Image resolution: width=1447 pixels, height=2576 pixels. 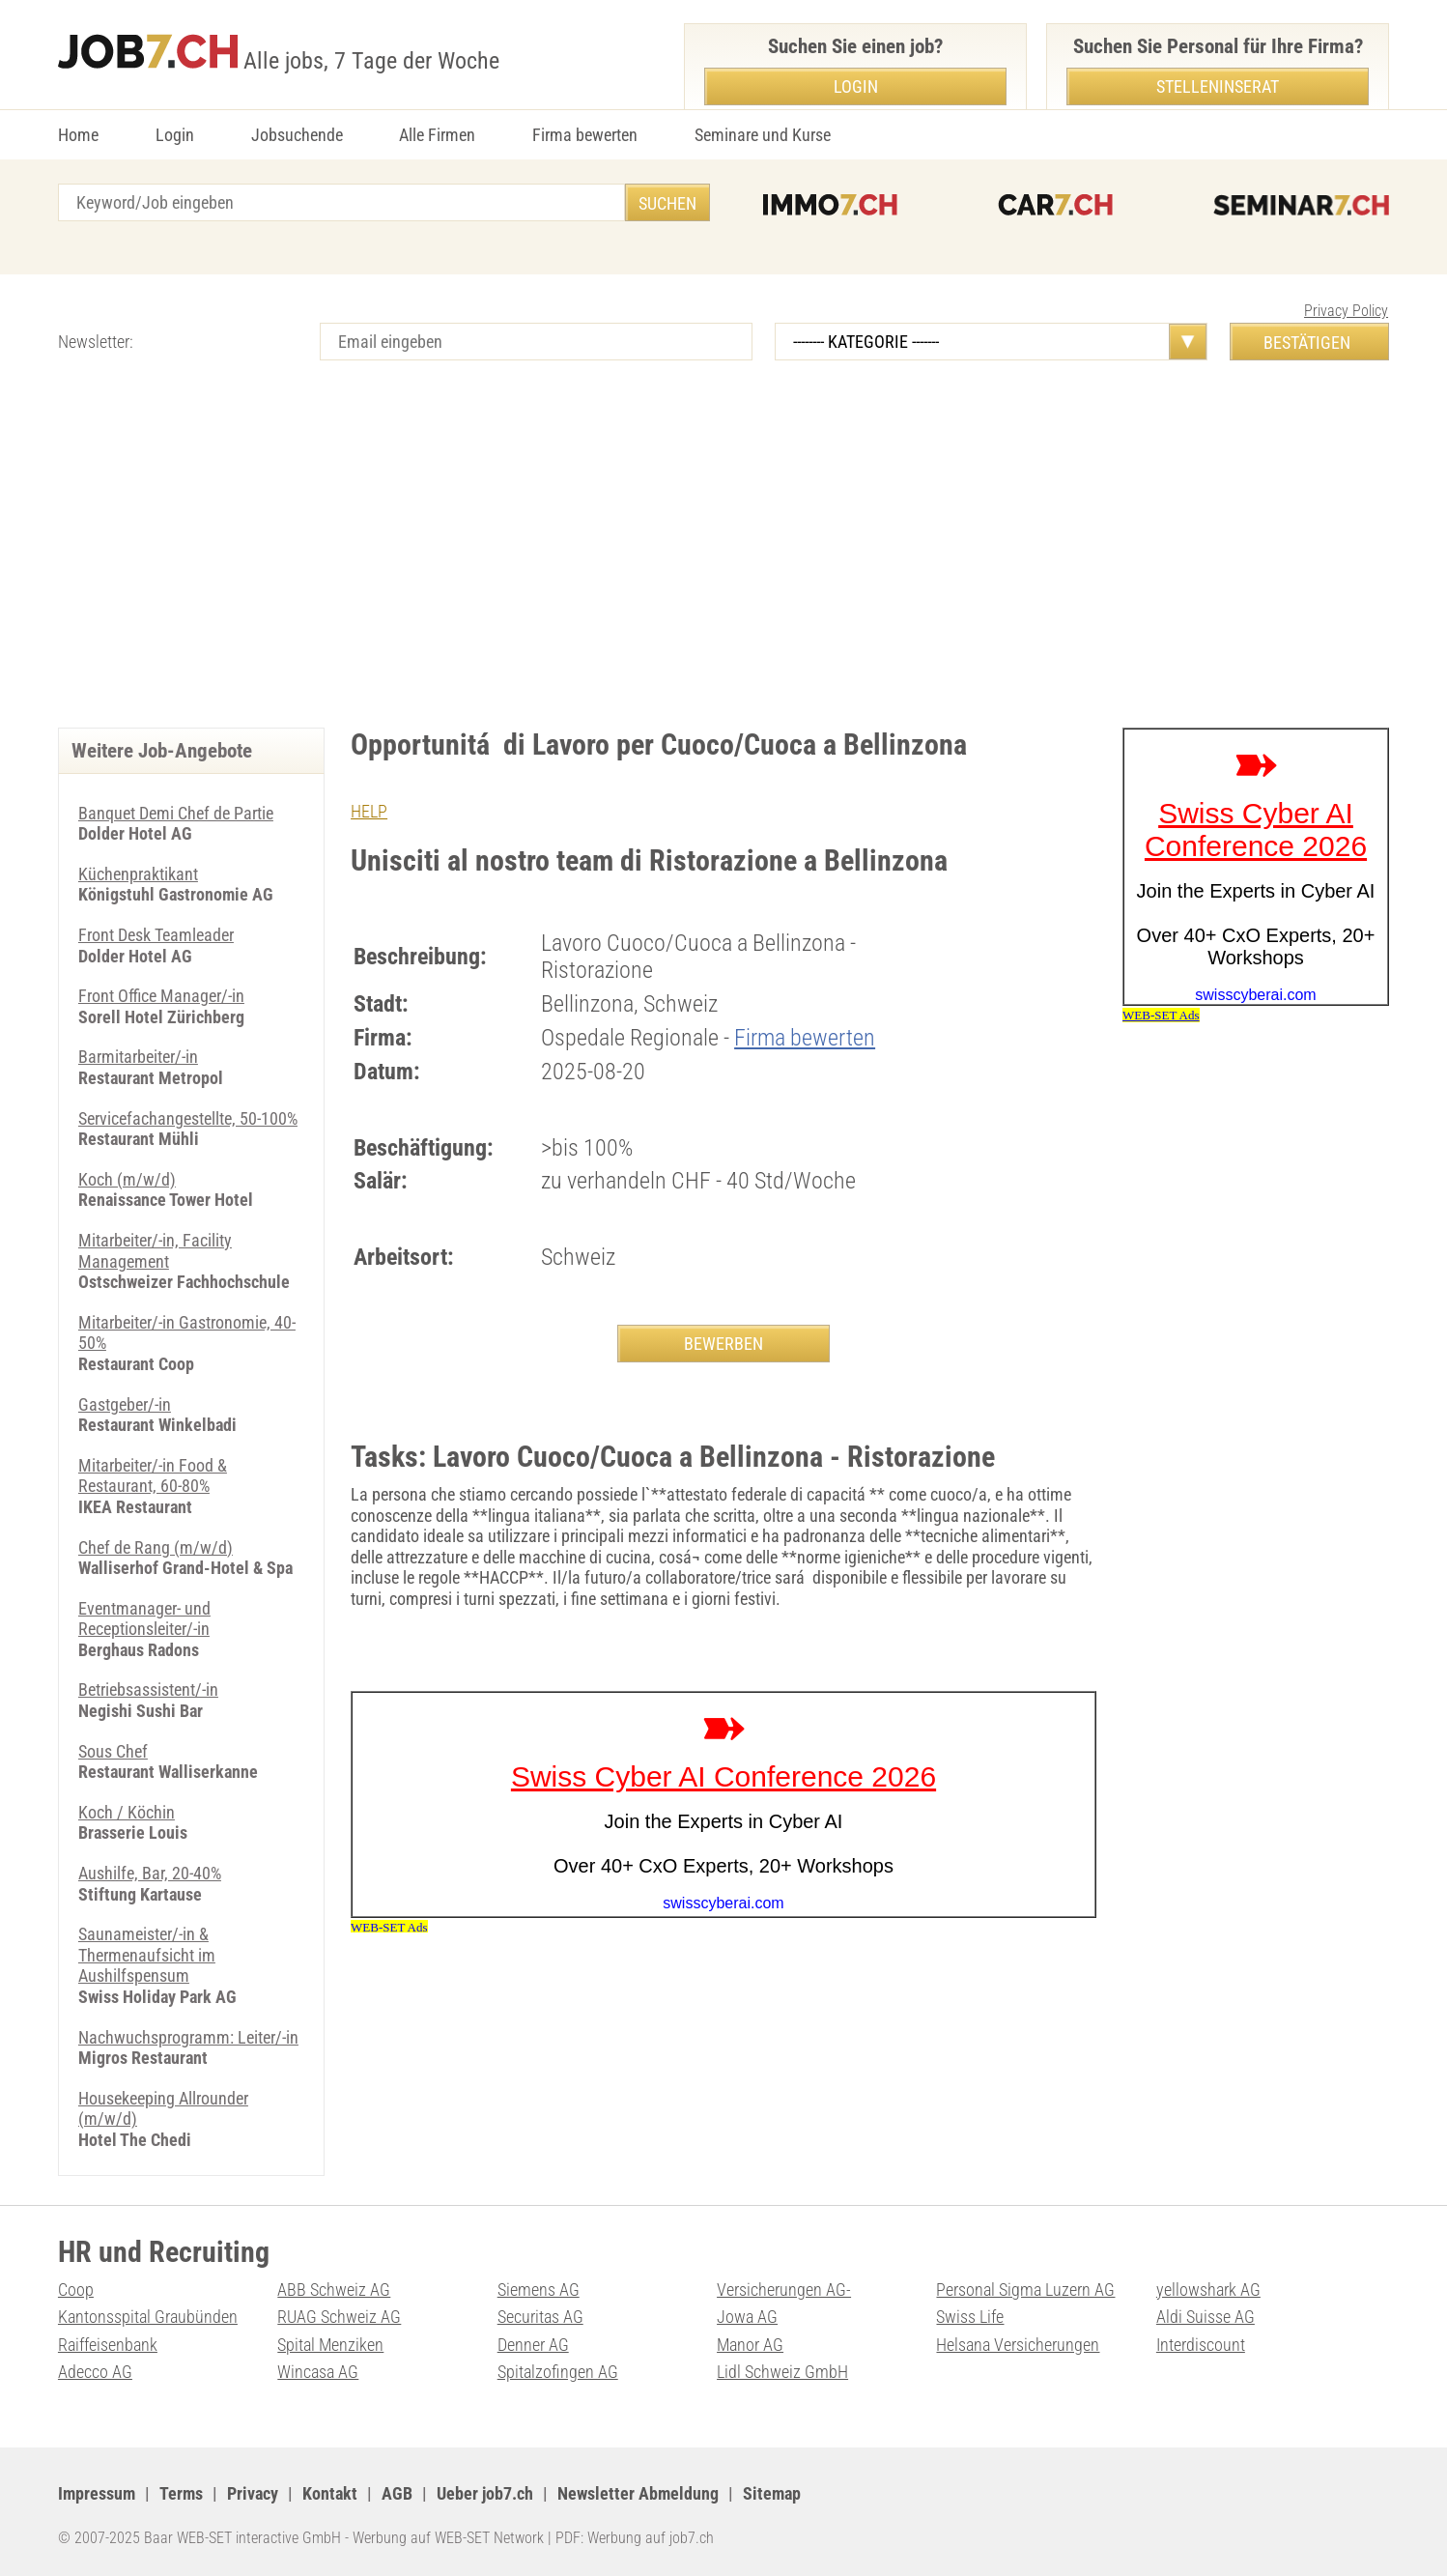 I want to click on Betriebsassistent/-in, so click(x=148, y=1689).